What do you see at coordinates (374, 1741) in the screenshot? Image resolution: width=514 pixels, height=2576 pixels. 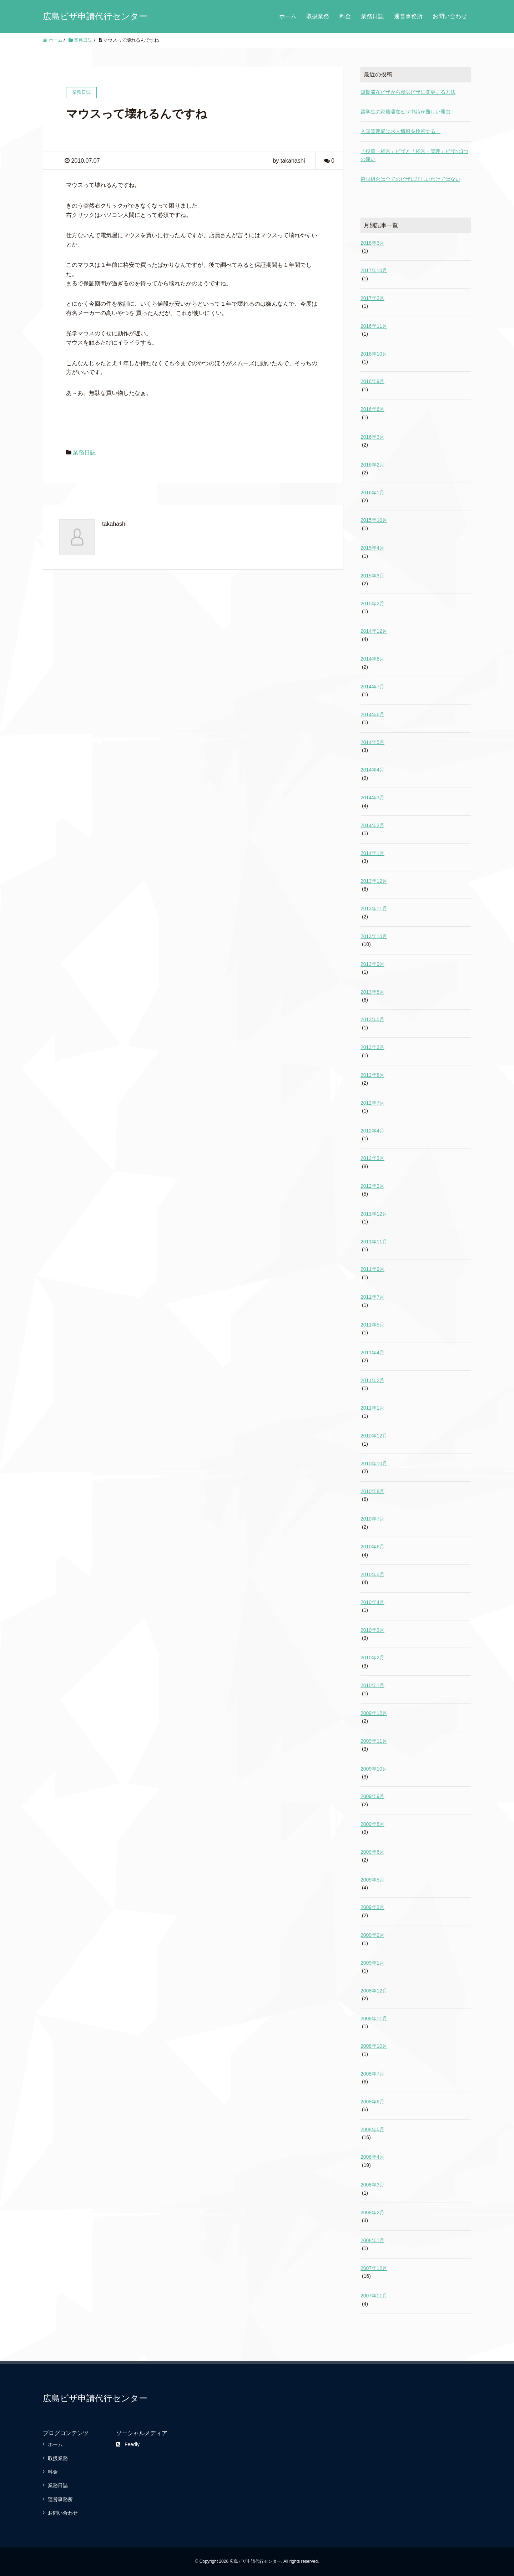 I see `2009年11月` at bounding box center [374, 1741].